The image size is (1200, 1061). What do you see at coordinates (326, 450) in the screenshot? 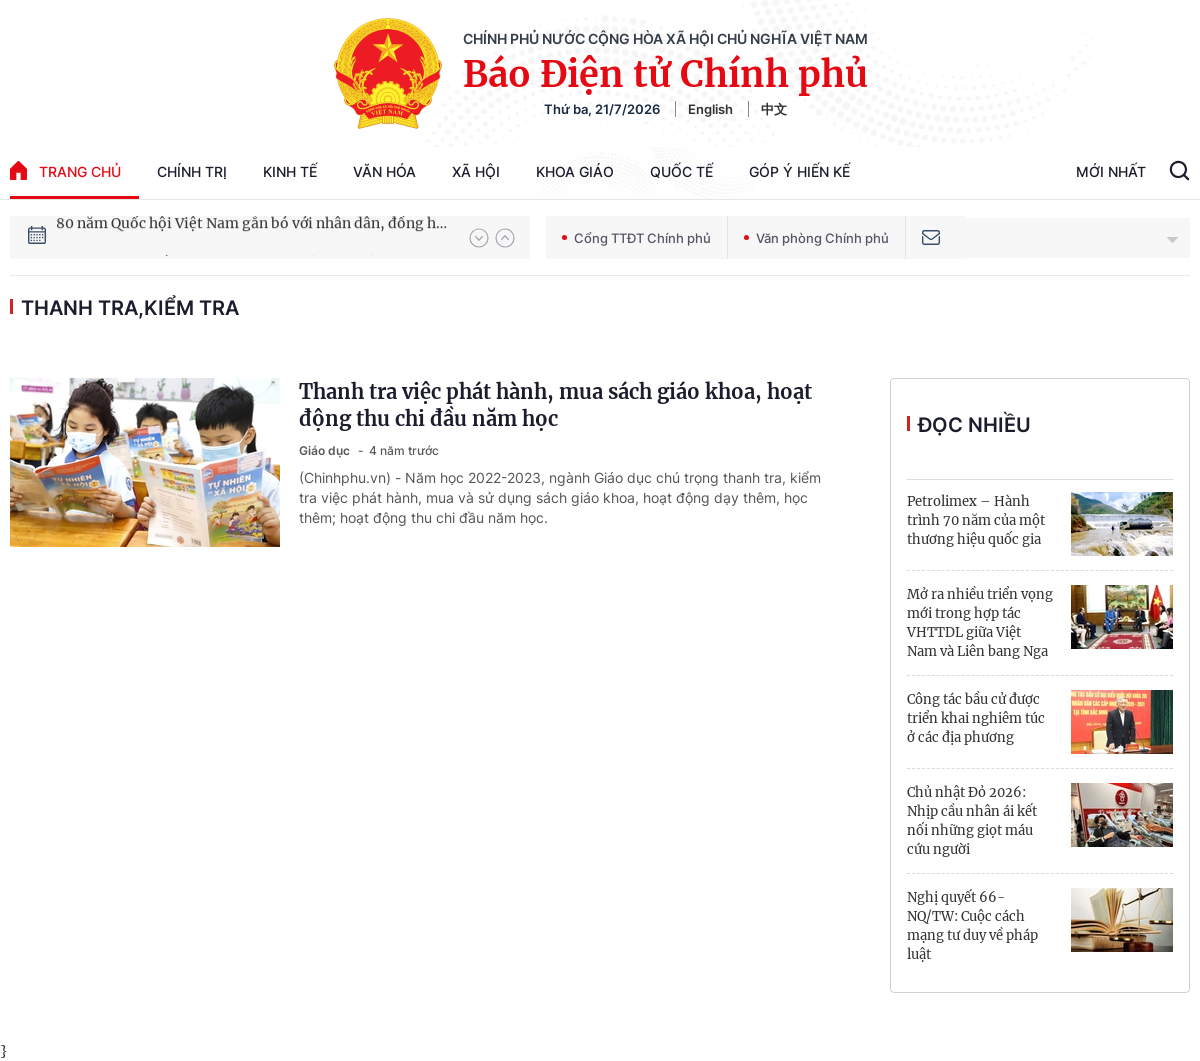
I see `Giáo dục` at bounding box center [326, 450].